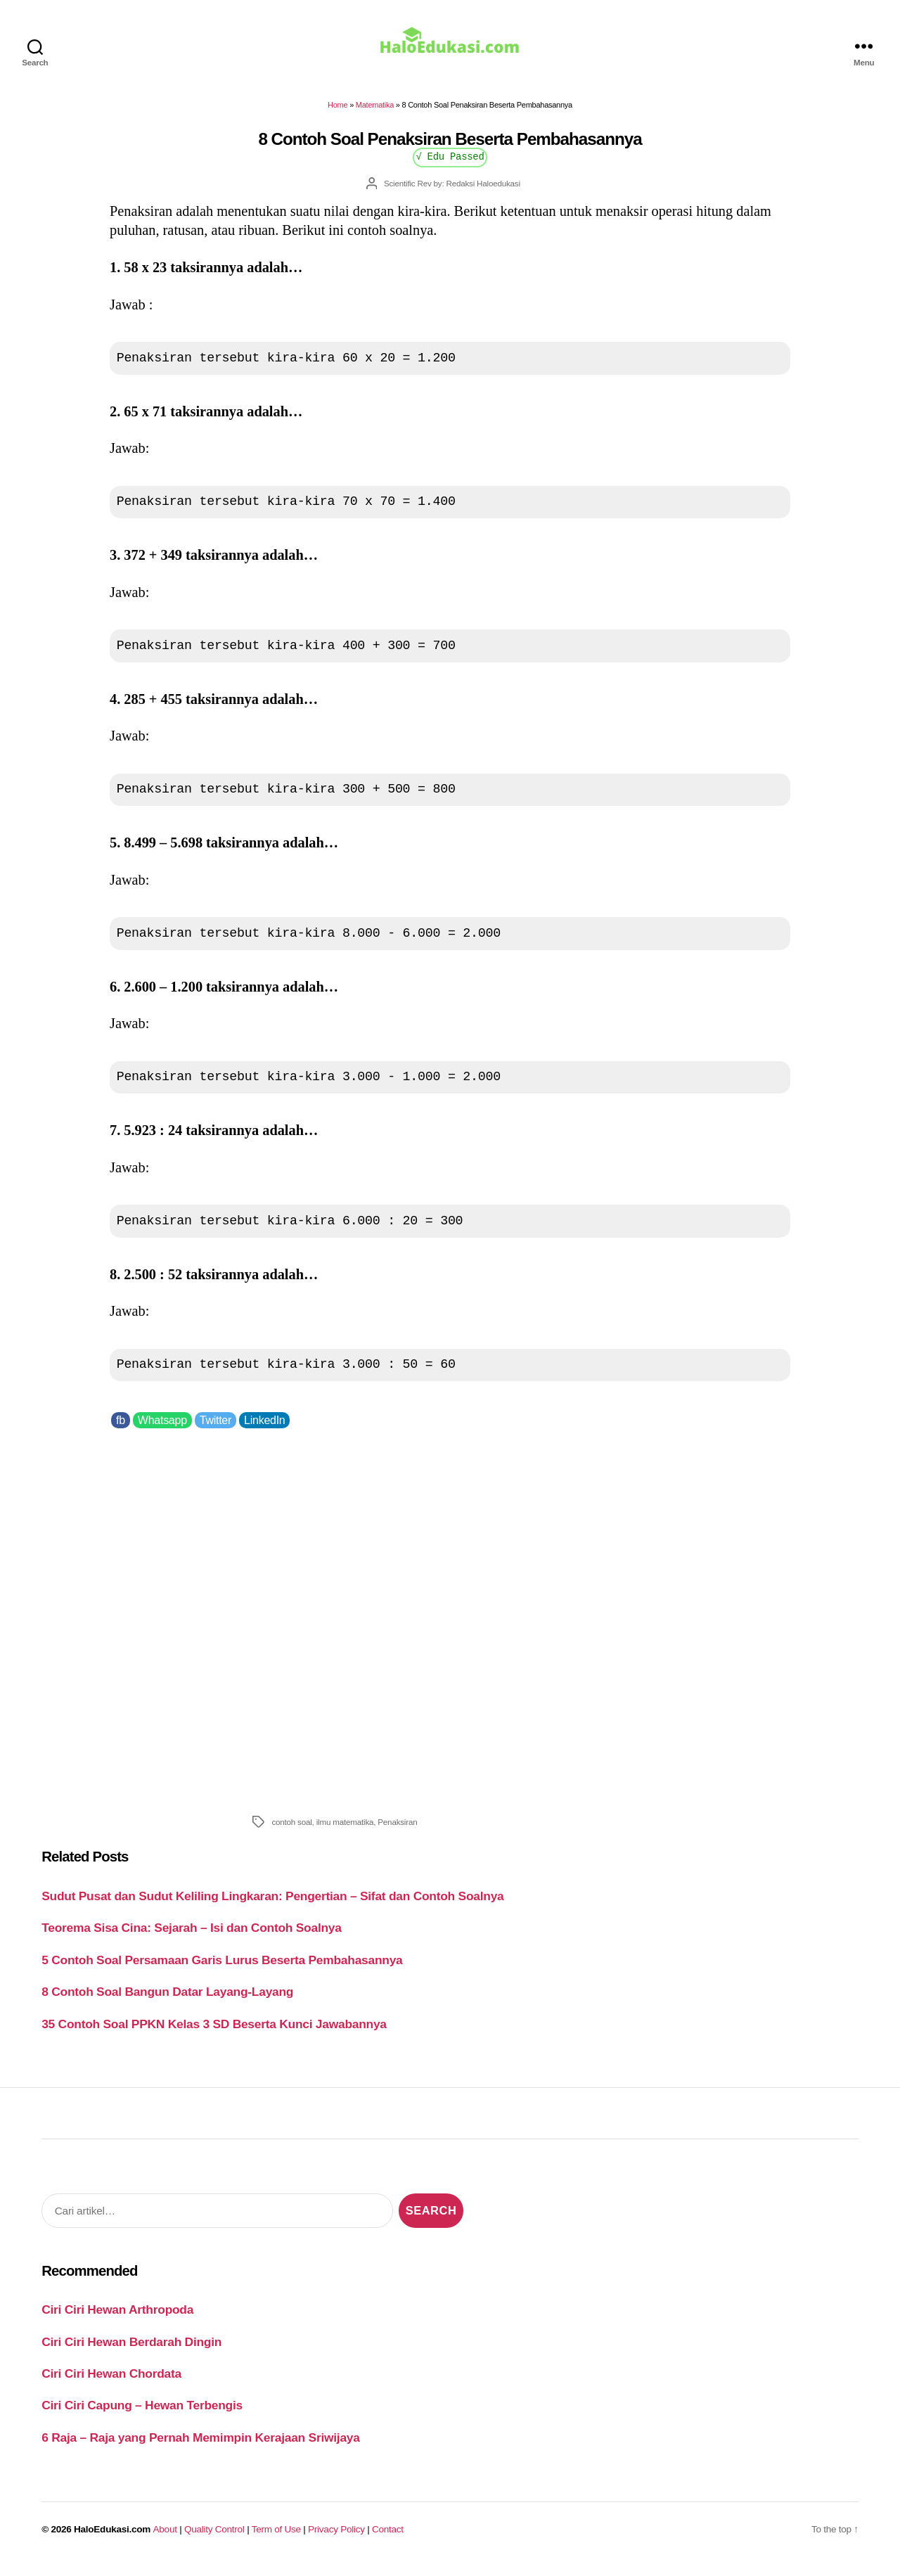 The image size is (900, 2576). Describe the element at coordinates (112, 2538) in the screenshot. I see `HaloEdukasi.com` at that location.